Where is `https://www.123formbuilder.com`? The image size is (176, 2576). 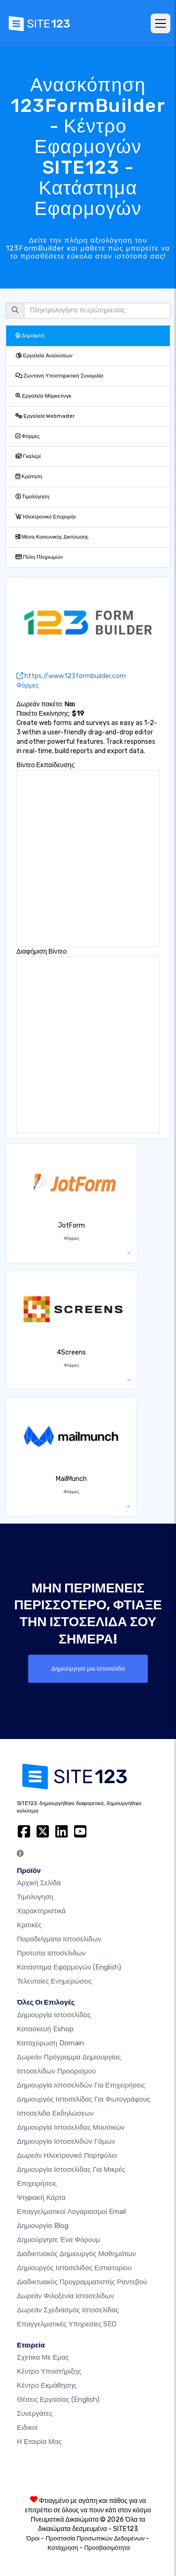 https://www.123formbuilder.com is located at coordinates (71, 676).